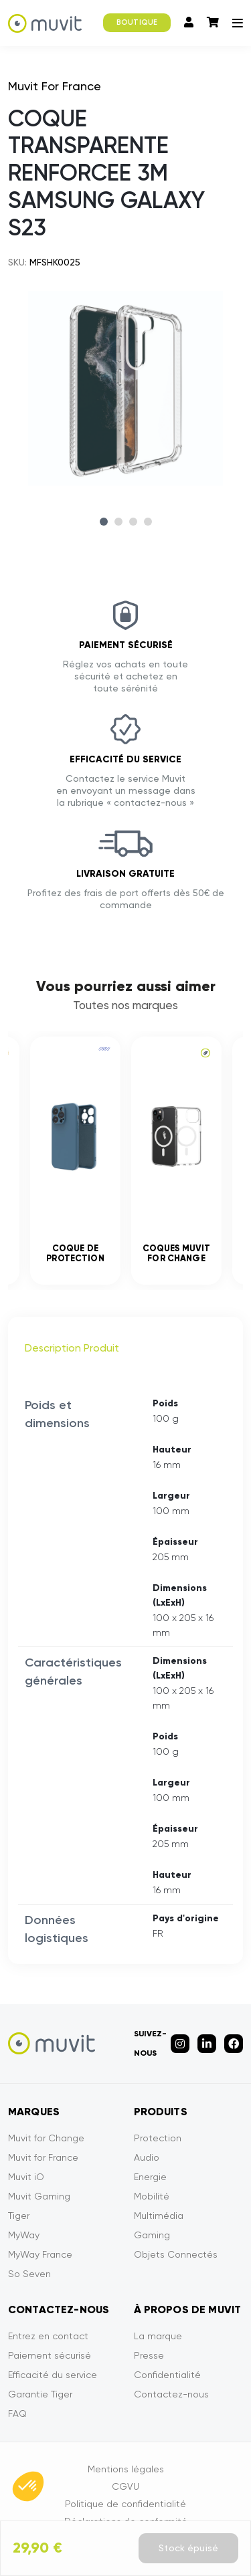  What do you see at coordinates (151, 2196) in the screenshot?
I see `Mobilité` at bounding box center [151, 2196].